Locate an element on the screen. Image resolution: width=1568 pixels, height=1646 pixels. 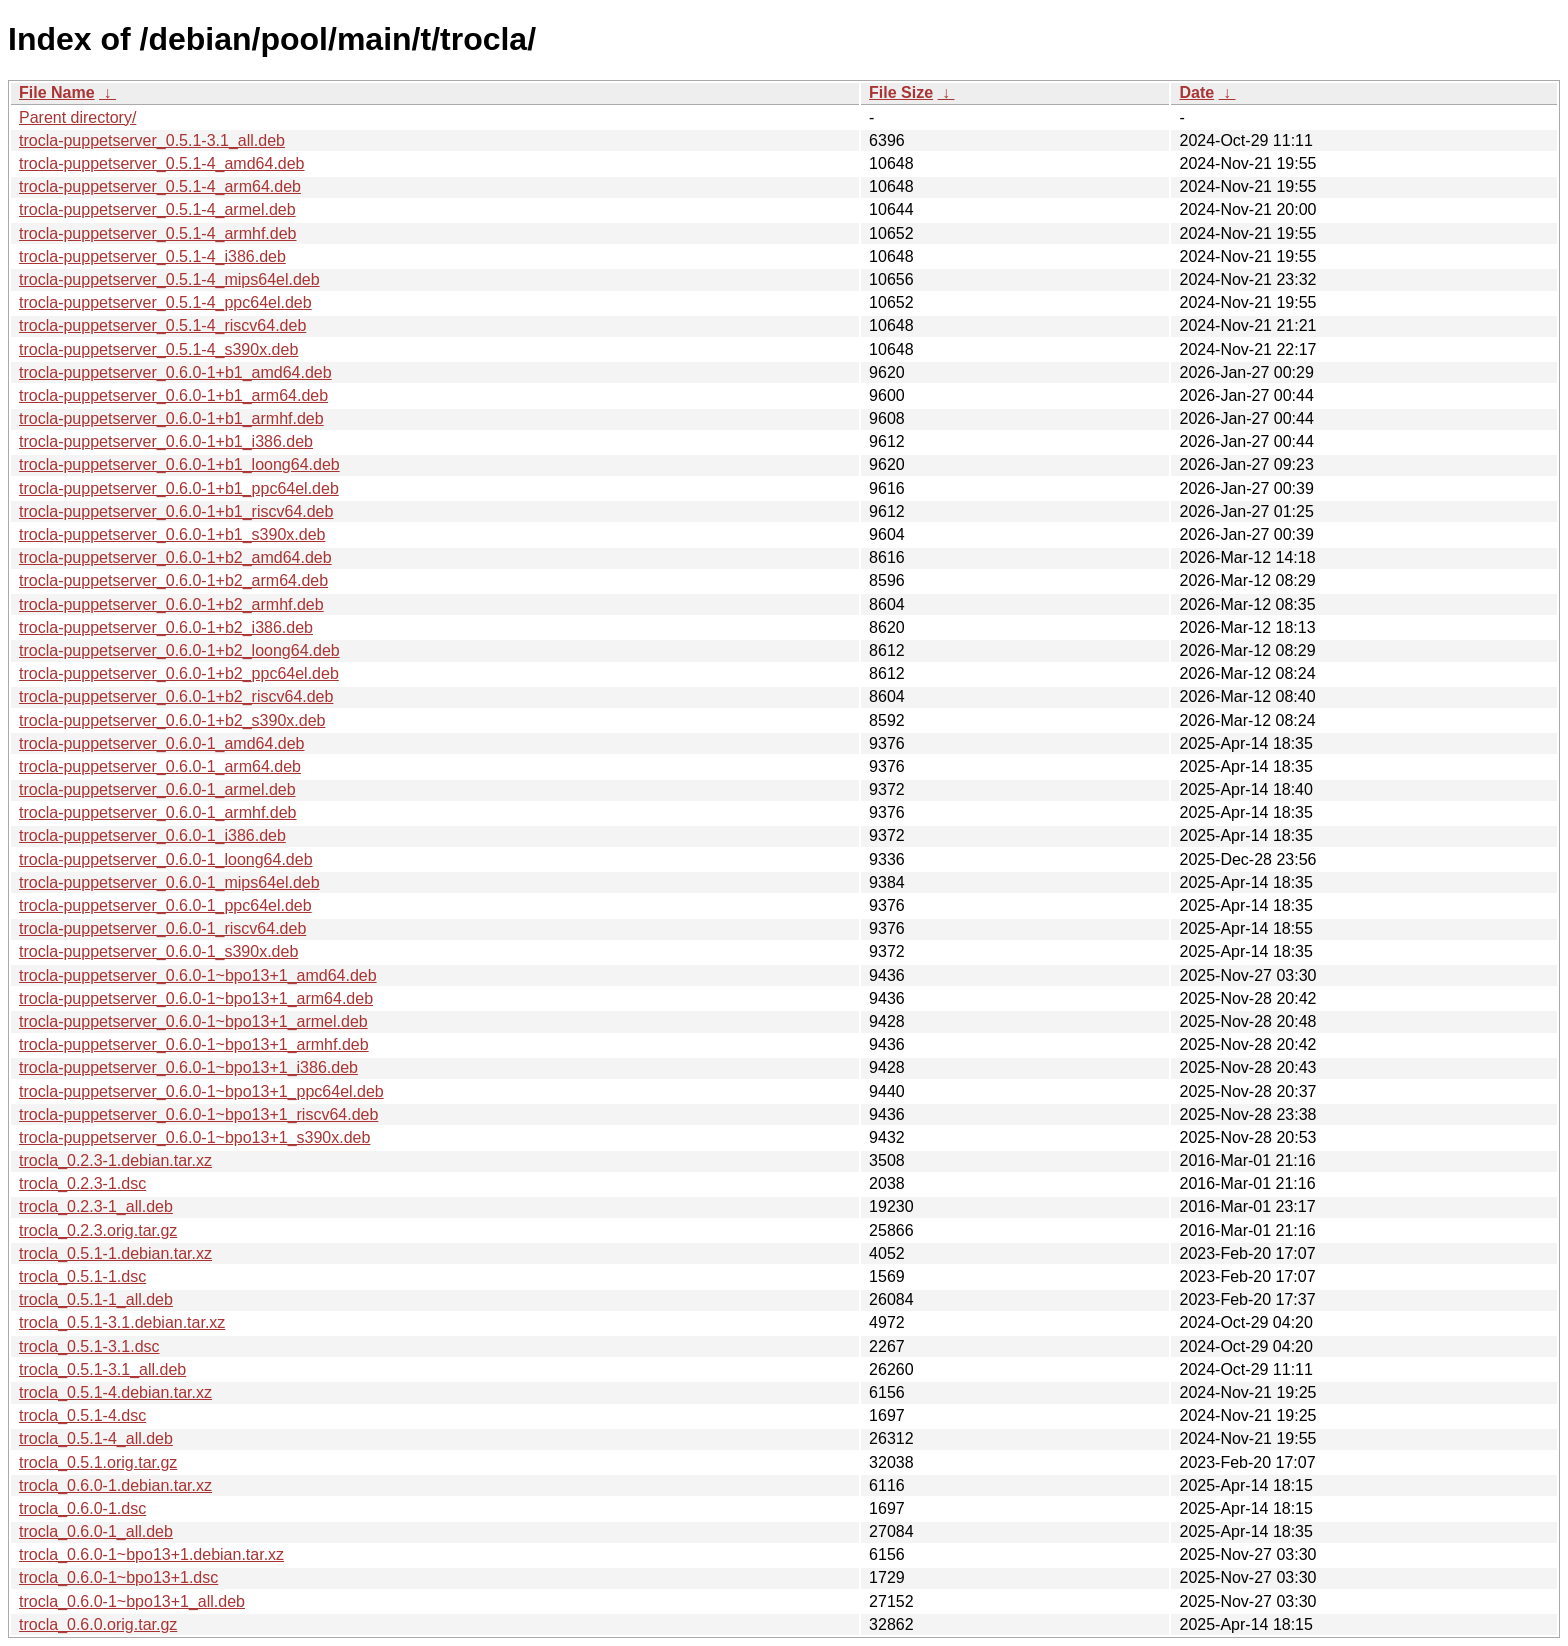
trocla-puppetserver_0.6.0-1_mips64el.deb is located at coordinates (169, 882).